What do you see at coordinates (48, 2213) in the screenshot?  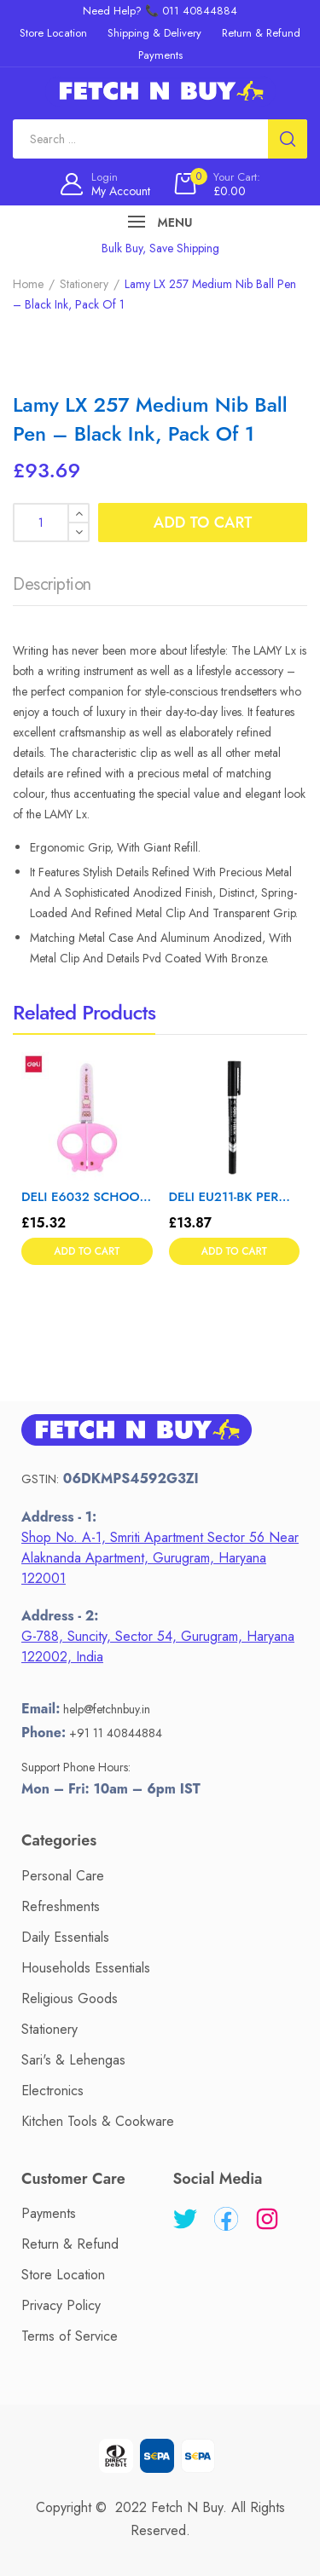 I see `Payments` at bounding box center [48, 2213].